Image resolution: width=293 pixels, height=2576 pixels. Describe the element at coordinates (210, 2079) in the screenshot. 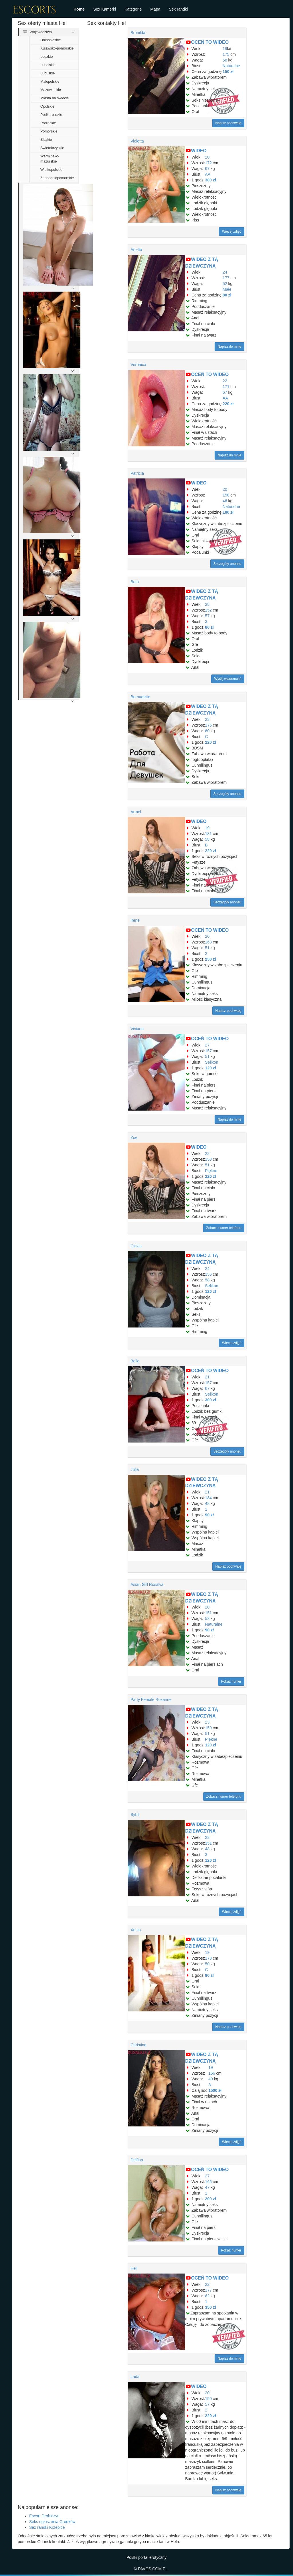

I see `49` at that location.